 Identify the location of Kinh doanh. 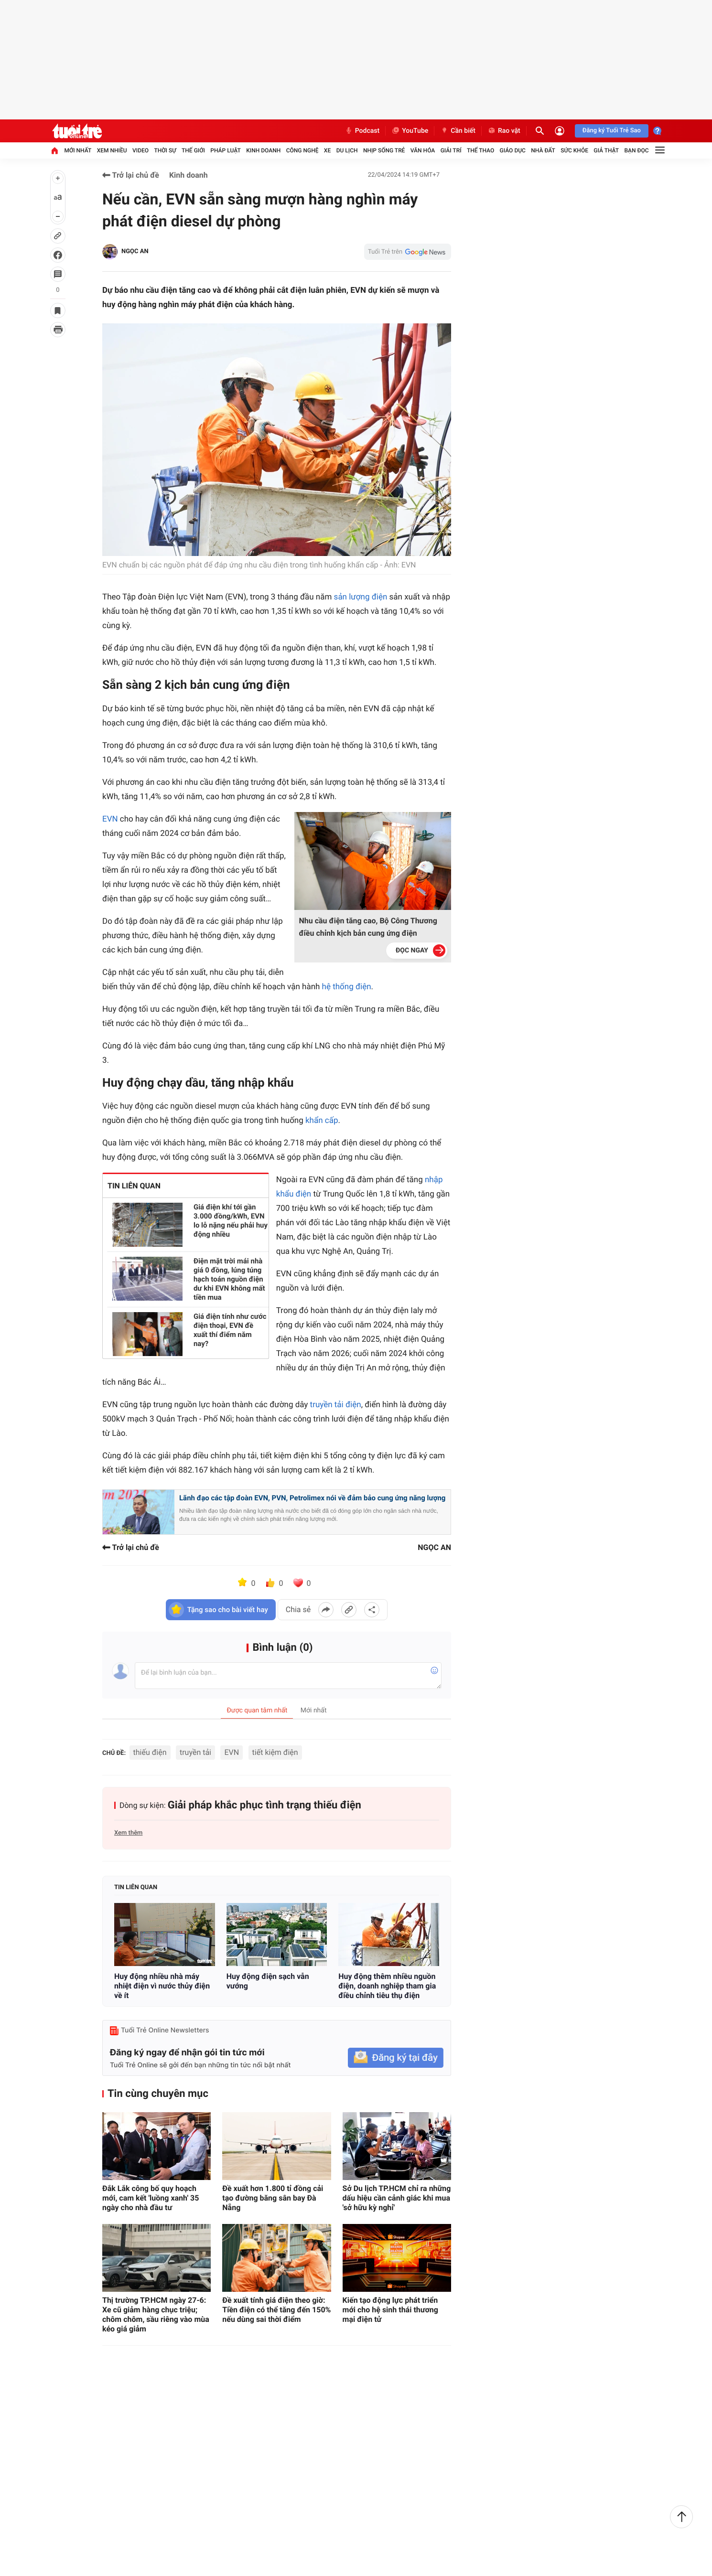
(263, 150).